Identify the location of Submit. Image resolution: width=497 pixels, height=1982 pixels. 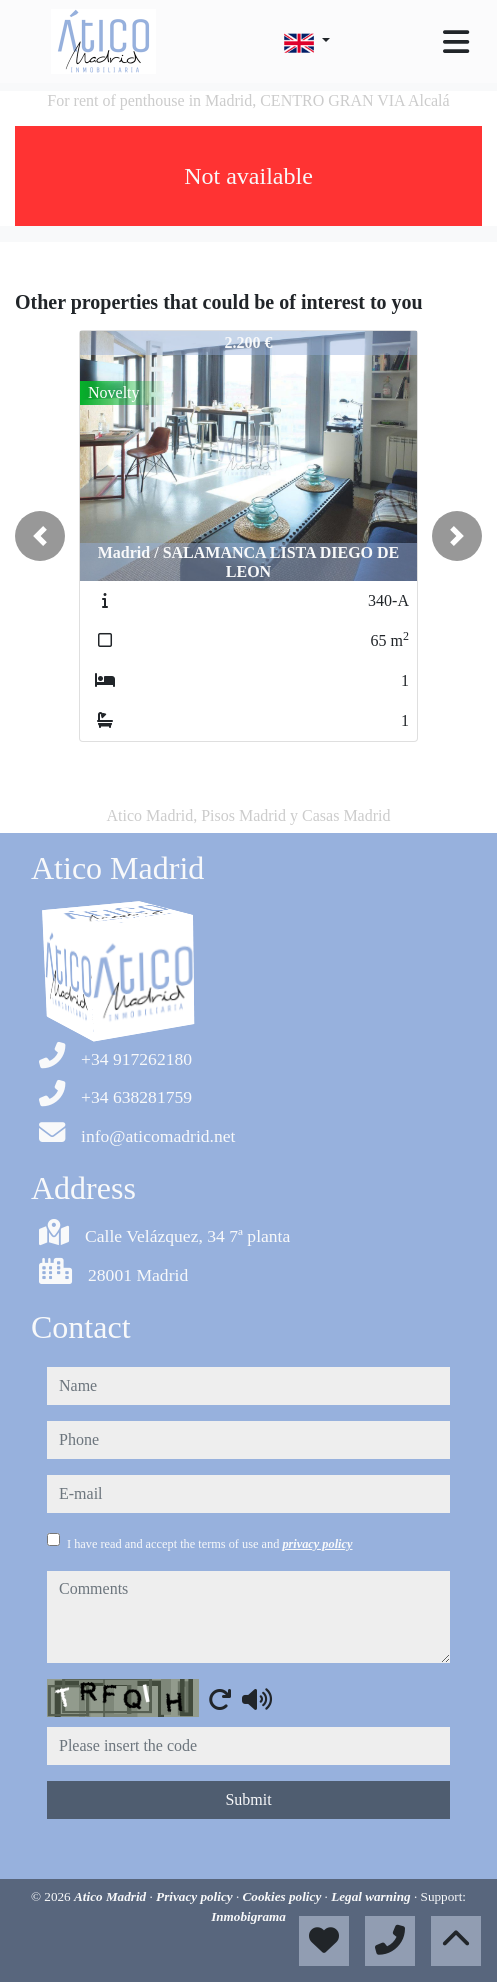
(248, 1799).